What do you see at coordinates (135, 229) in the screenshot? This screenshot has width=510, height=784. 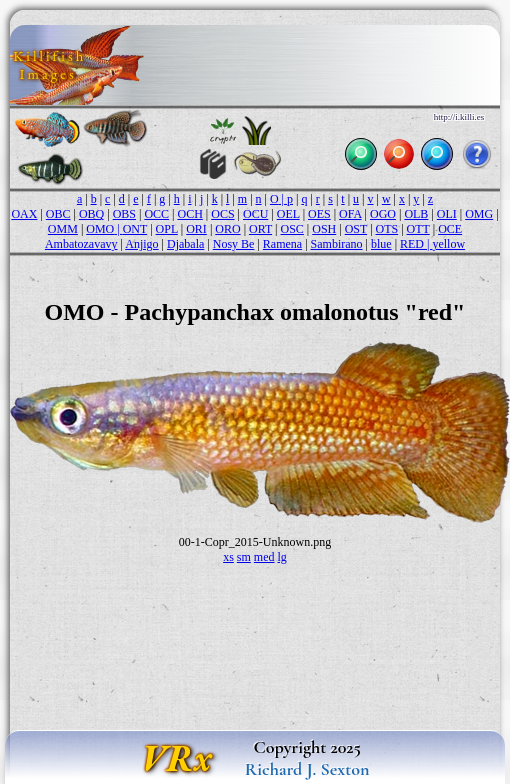 I see `ONT` at bounding box center [135, 229].